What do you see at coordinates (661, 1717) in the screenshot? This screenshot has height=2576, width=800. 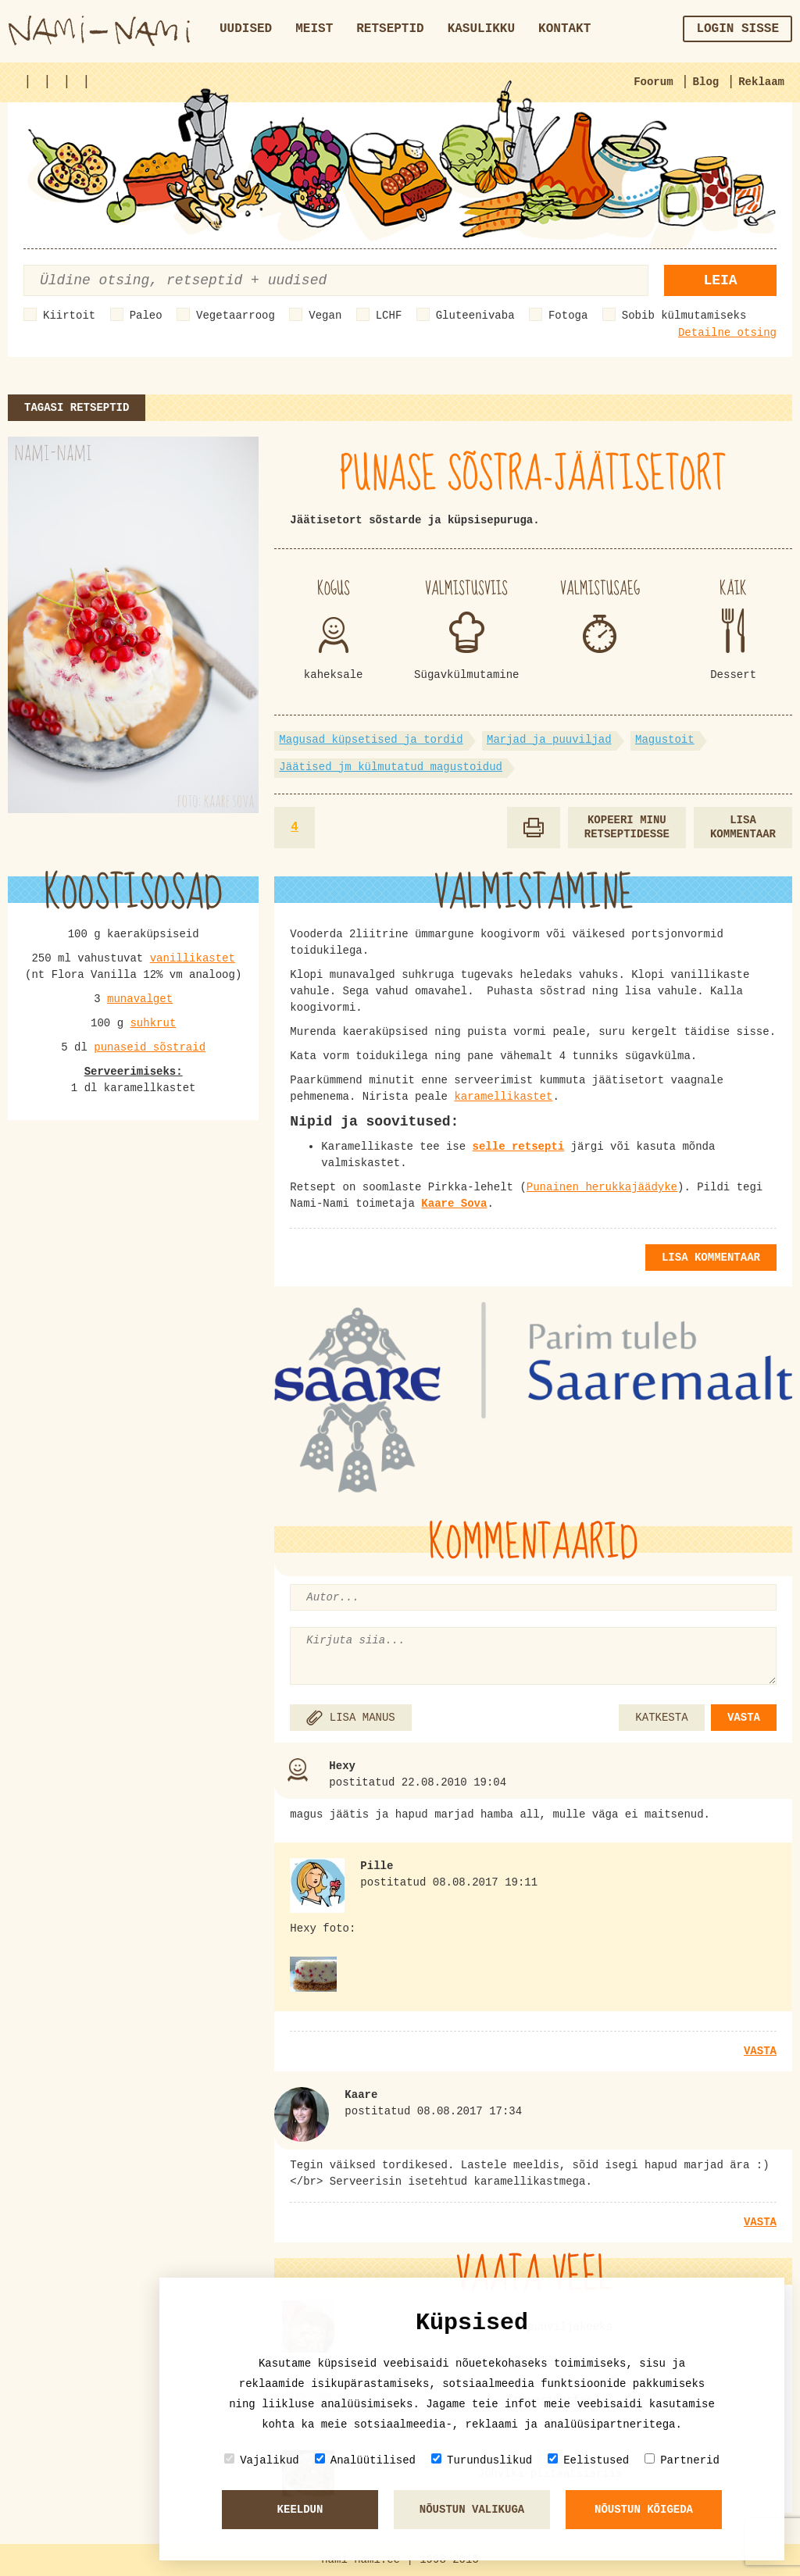 I see `KATKESTA` at bounding box center [661, 1717].